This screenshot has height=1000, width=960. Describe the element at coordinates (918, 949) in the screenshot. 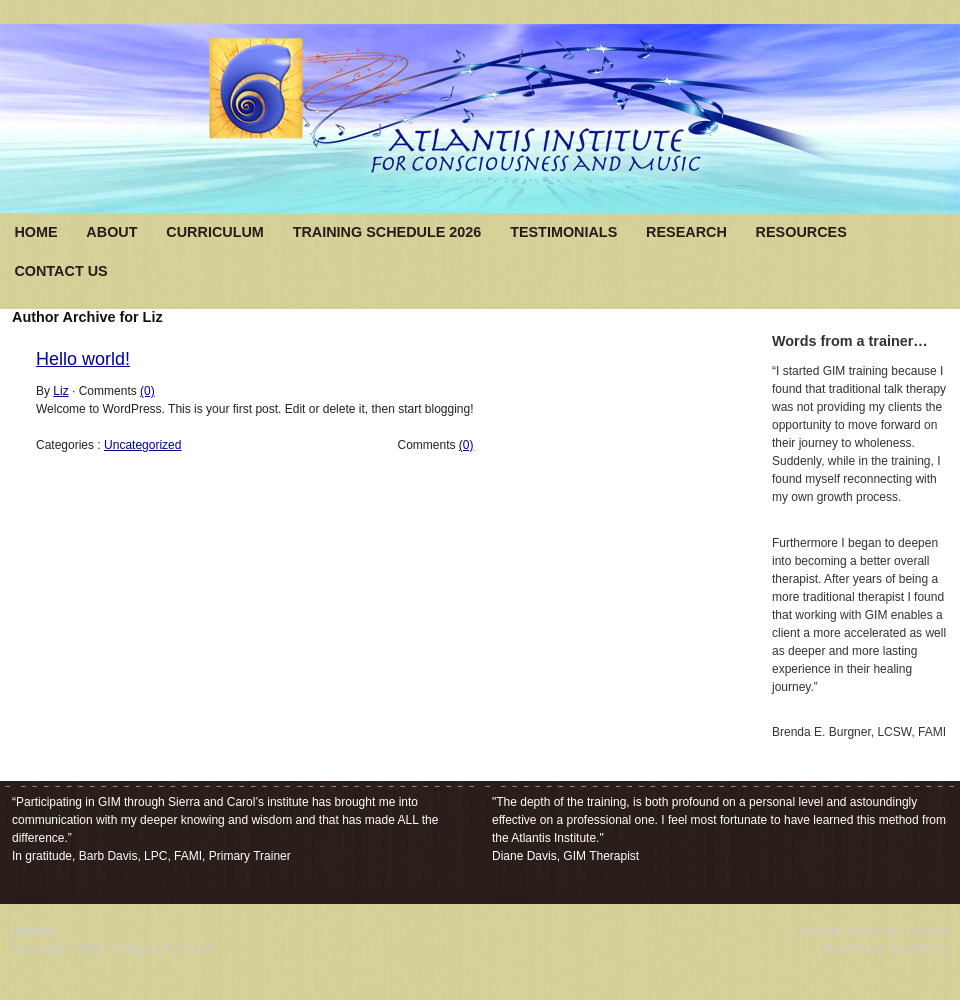

I see `WordPress` at that location.